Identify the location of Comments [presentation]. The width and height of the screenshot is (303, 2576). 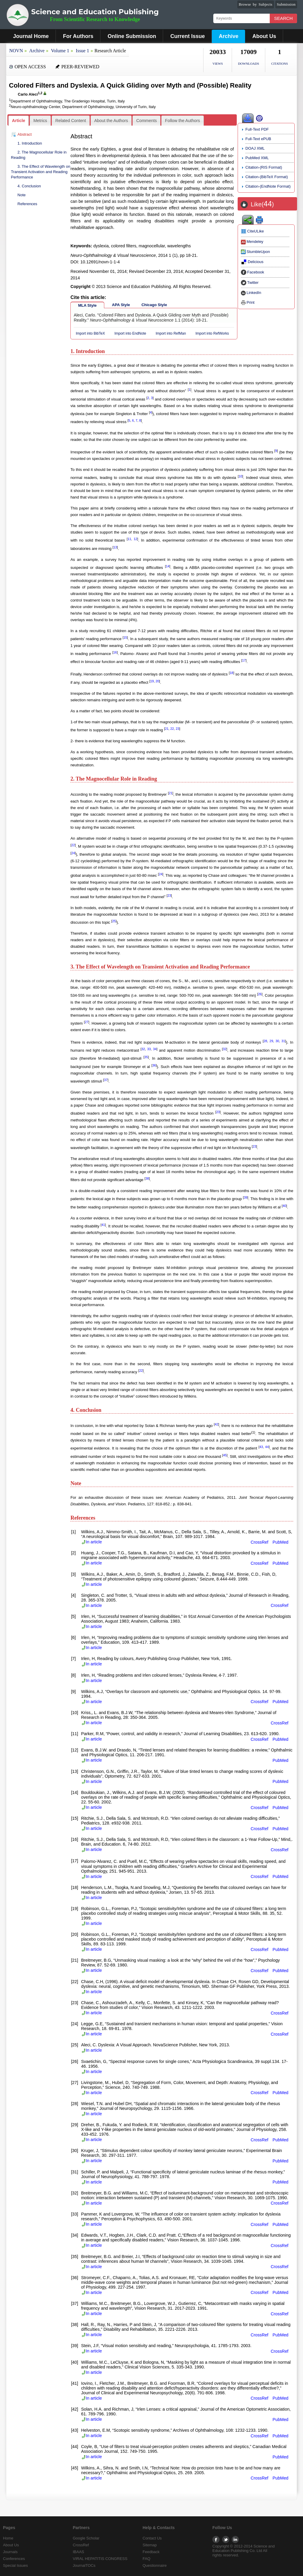
(146, 120).